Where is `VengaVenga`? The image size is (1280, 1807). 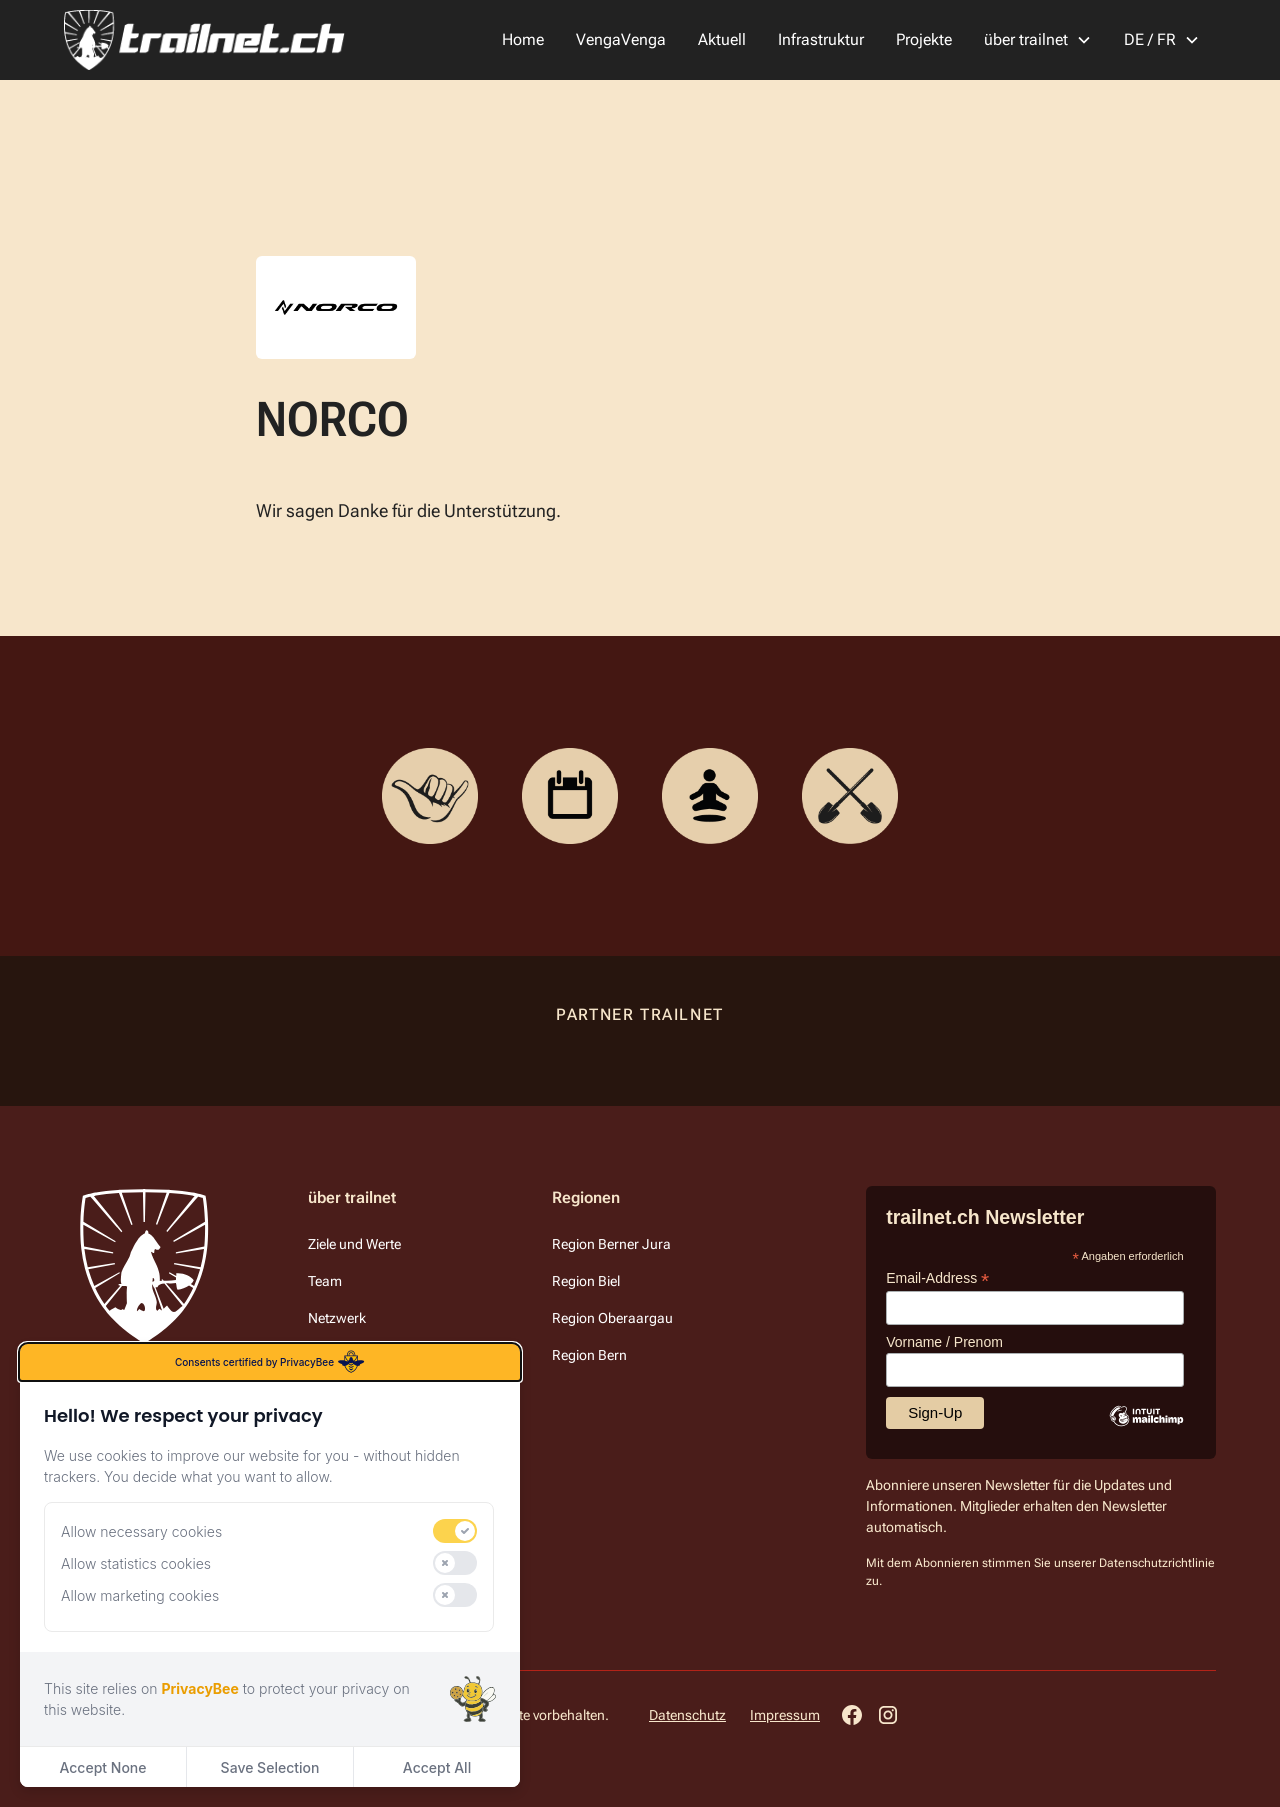 VengaVenga is located at coordinates (621, 39).